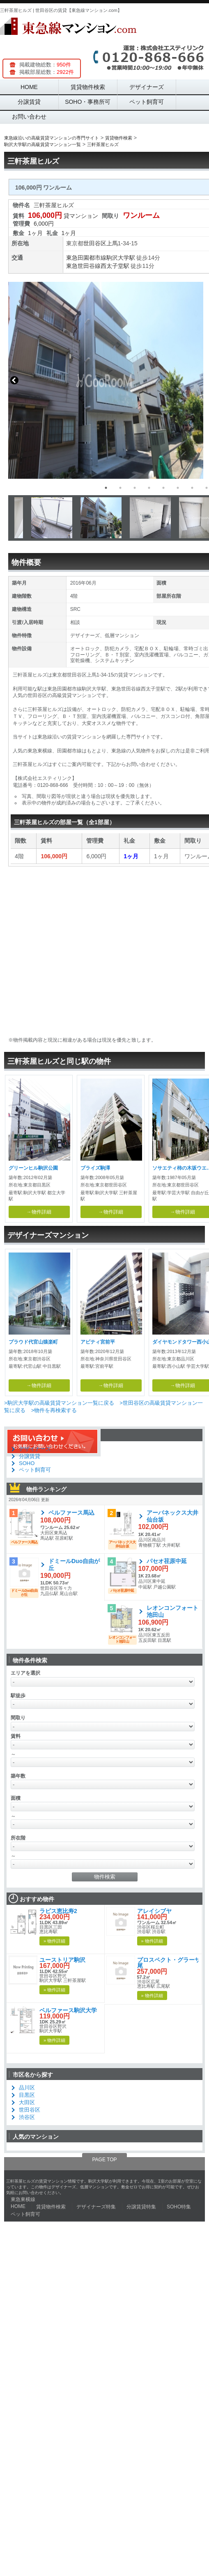 Image resolution: width=209 pixels, height=2576 pixels. I want to click on 渋谷区, so click(27, 2117).